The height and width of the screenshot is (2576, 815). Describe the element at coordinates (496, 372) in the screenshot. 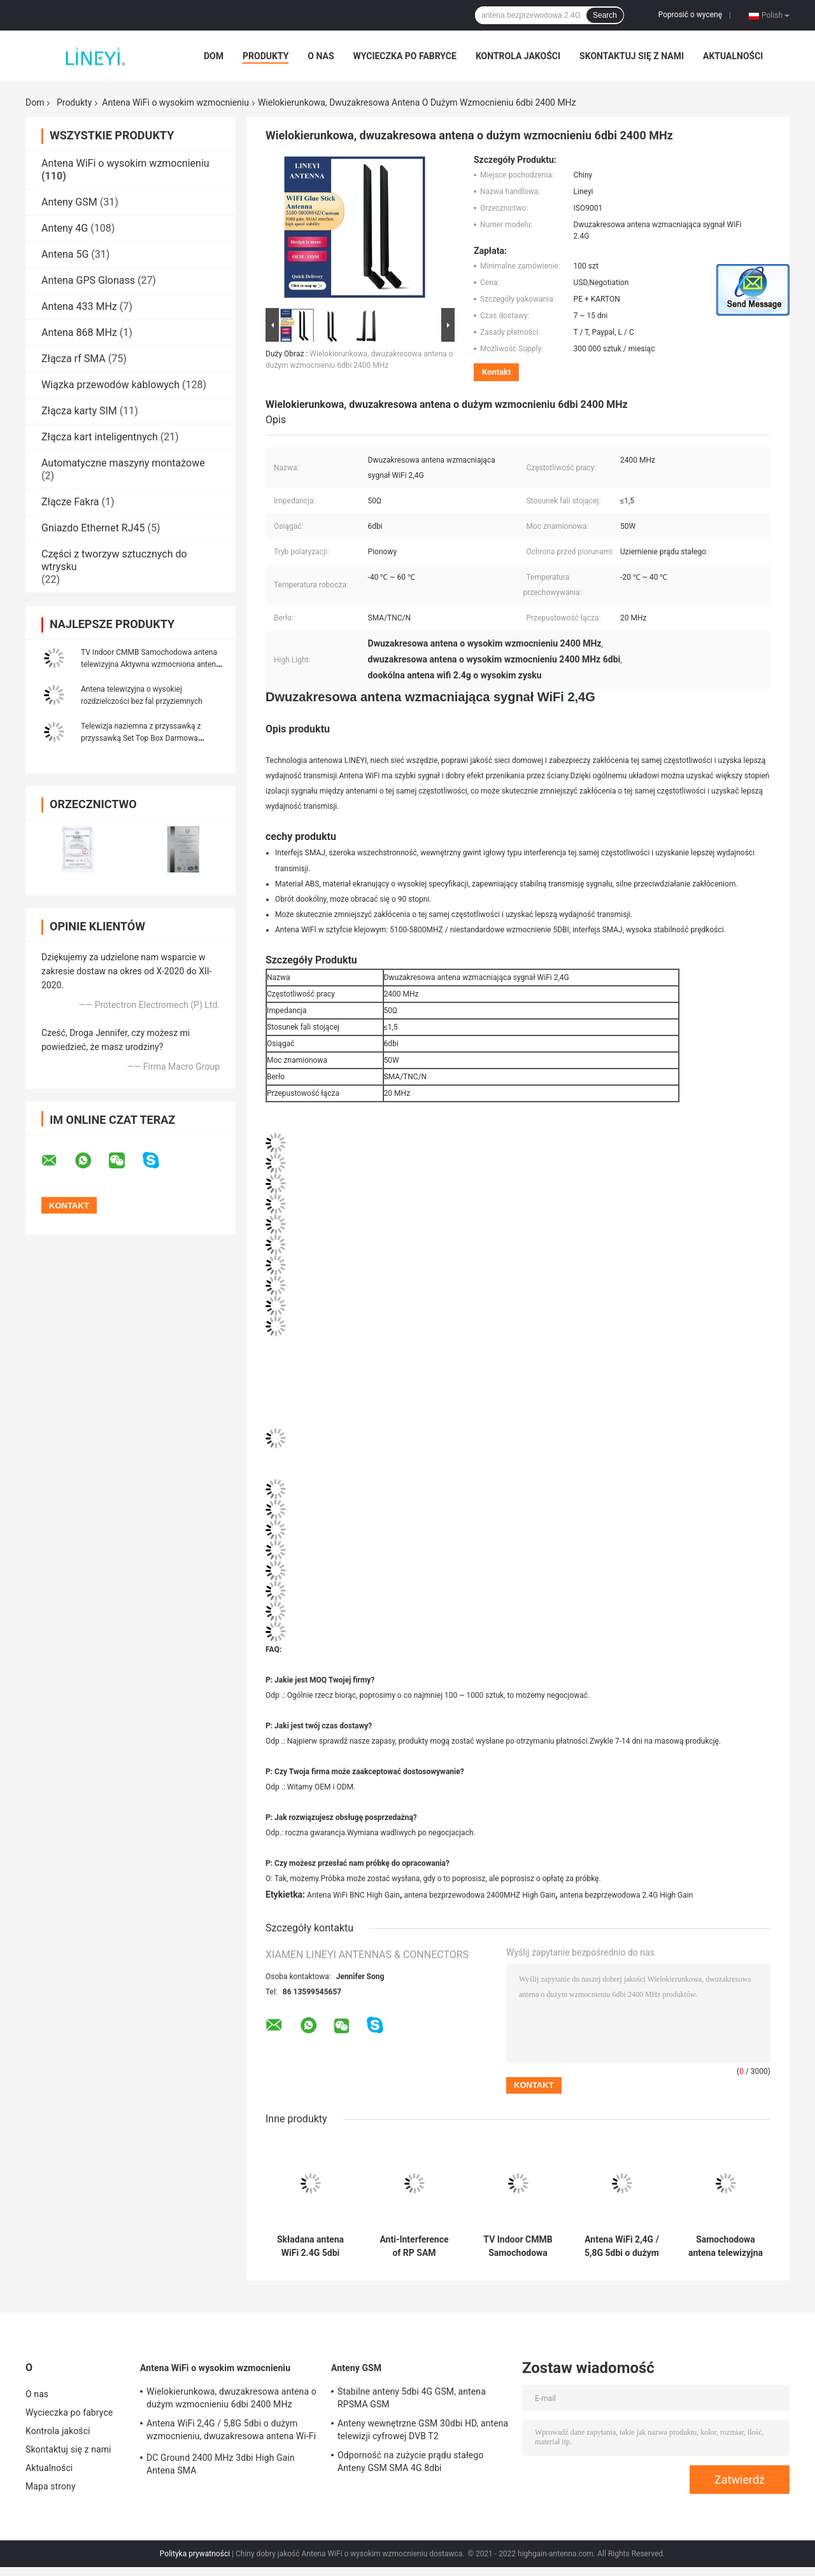

I see `Kontakt` at that location.